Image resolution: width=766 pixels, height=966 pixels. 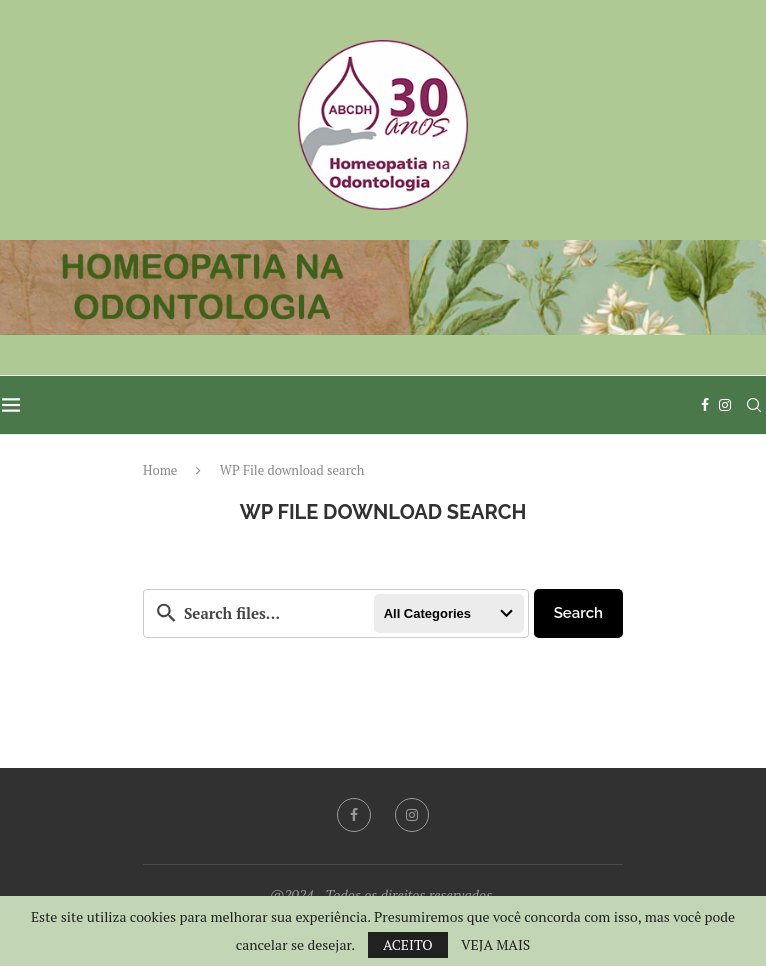 I want to click on [Facebook], so click(x=707, y=405).